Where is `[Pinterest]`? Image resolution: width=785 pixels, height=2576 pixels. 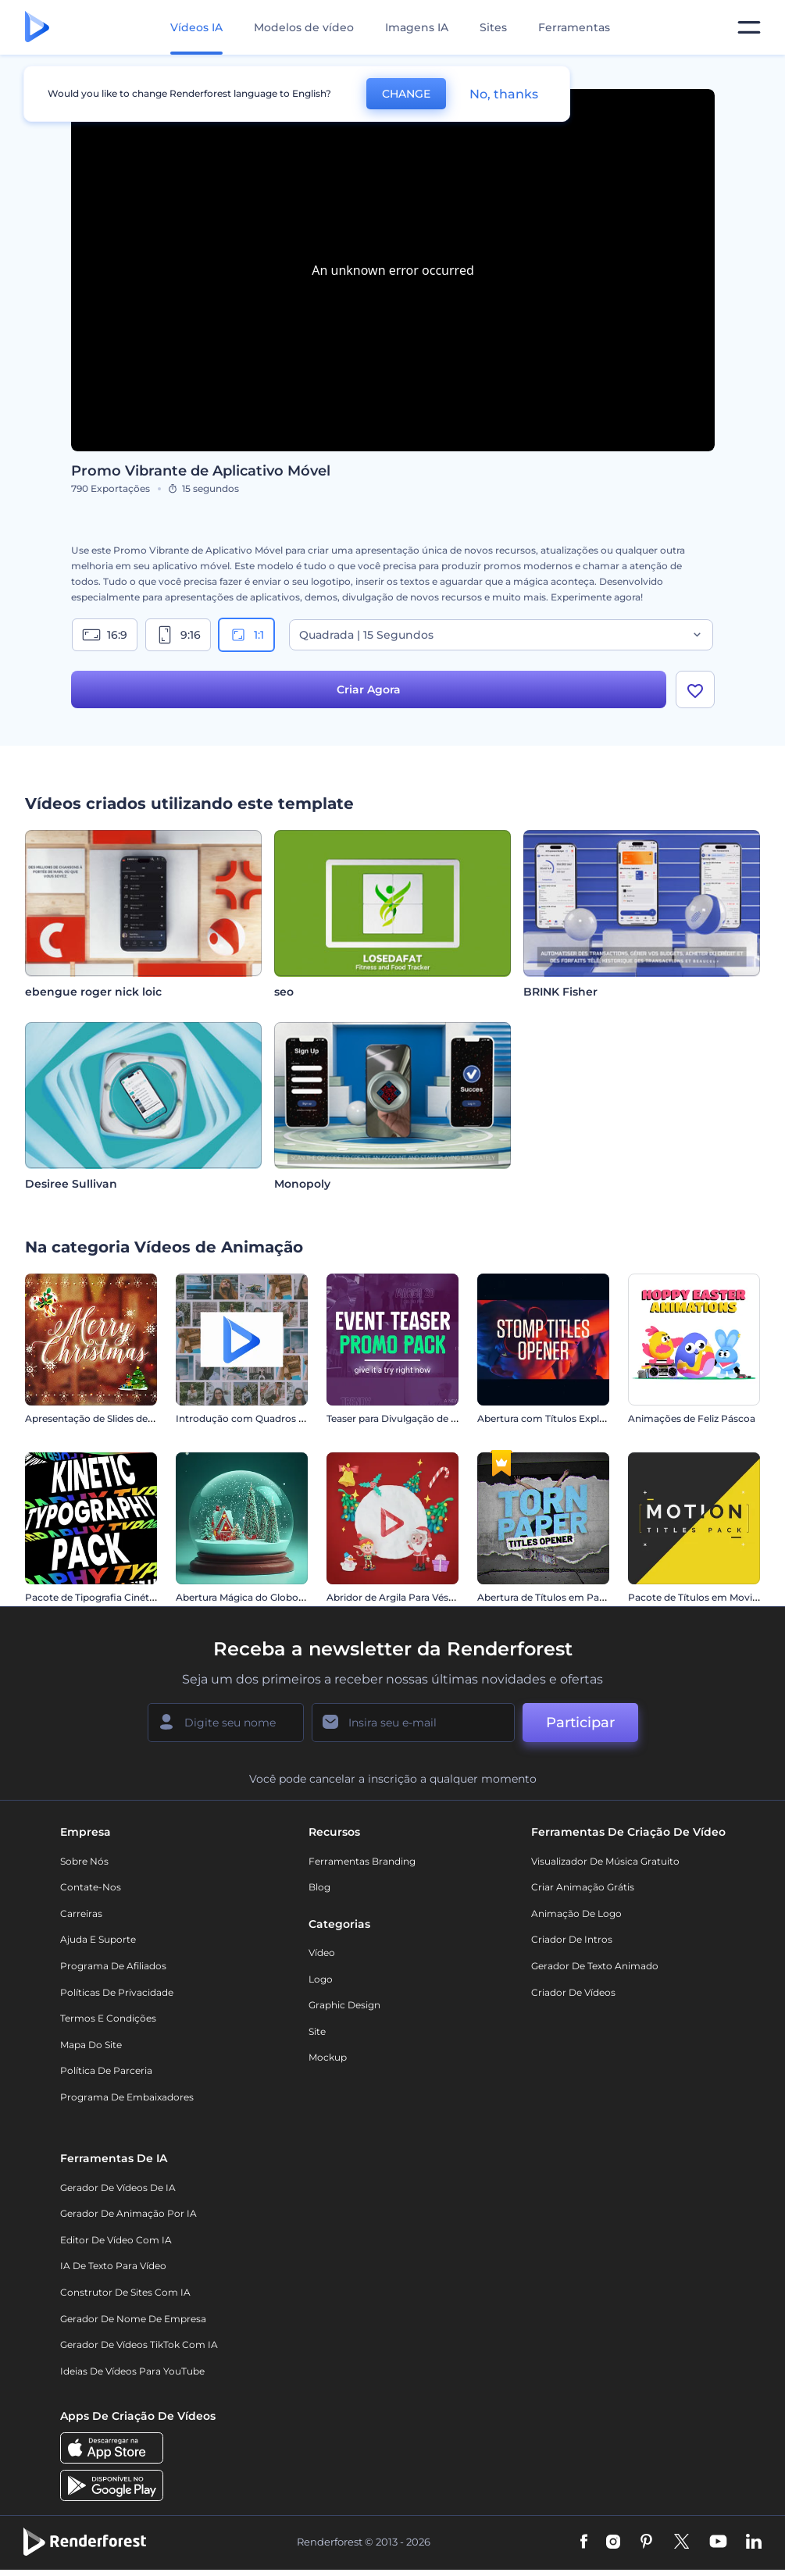
[Pinterest] is located at coordinates (646, 2542).